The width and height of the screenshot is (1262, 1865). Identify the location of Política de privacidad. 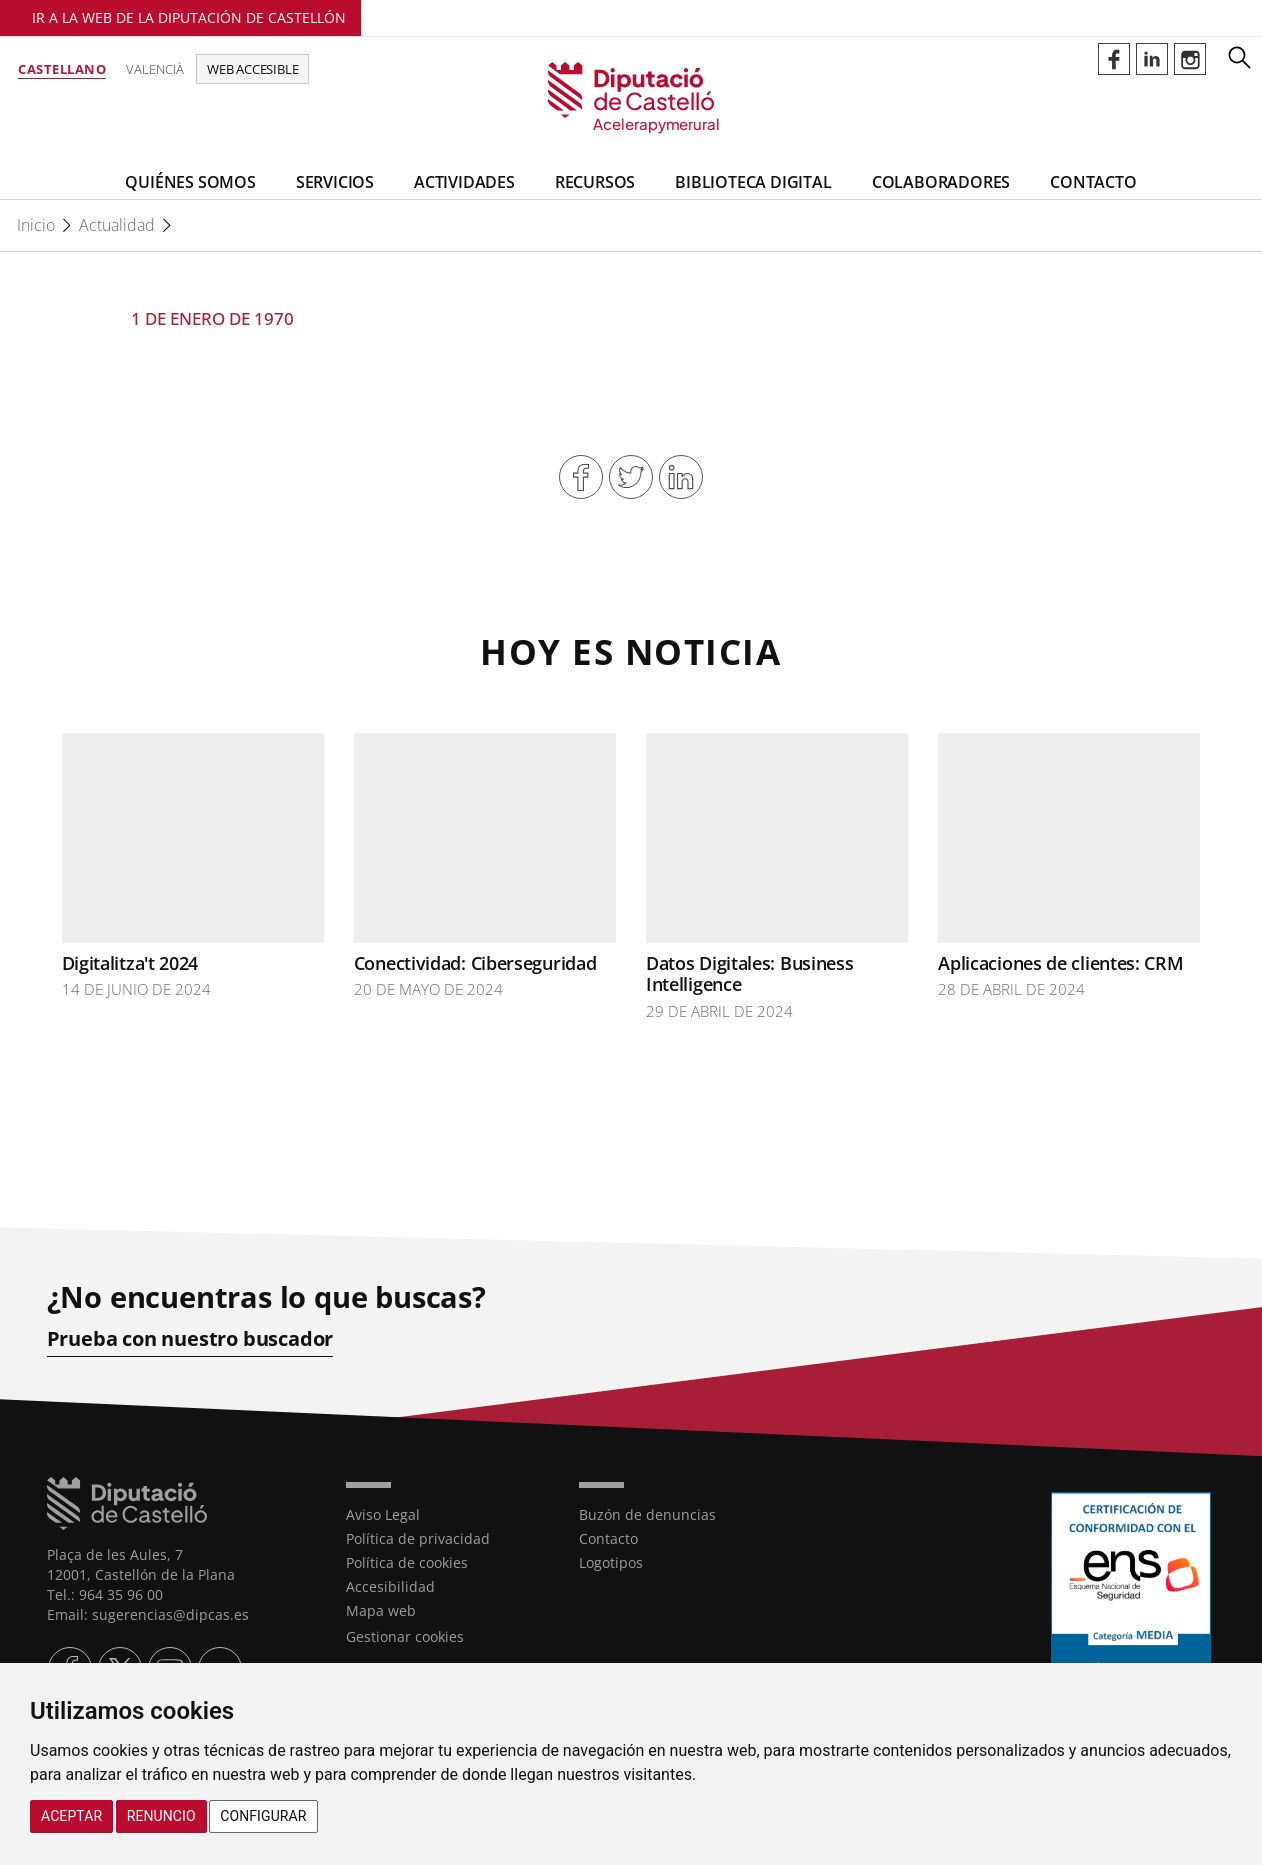
(418, 1538).